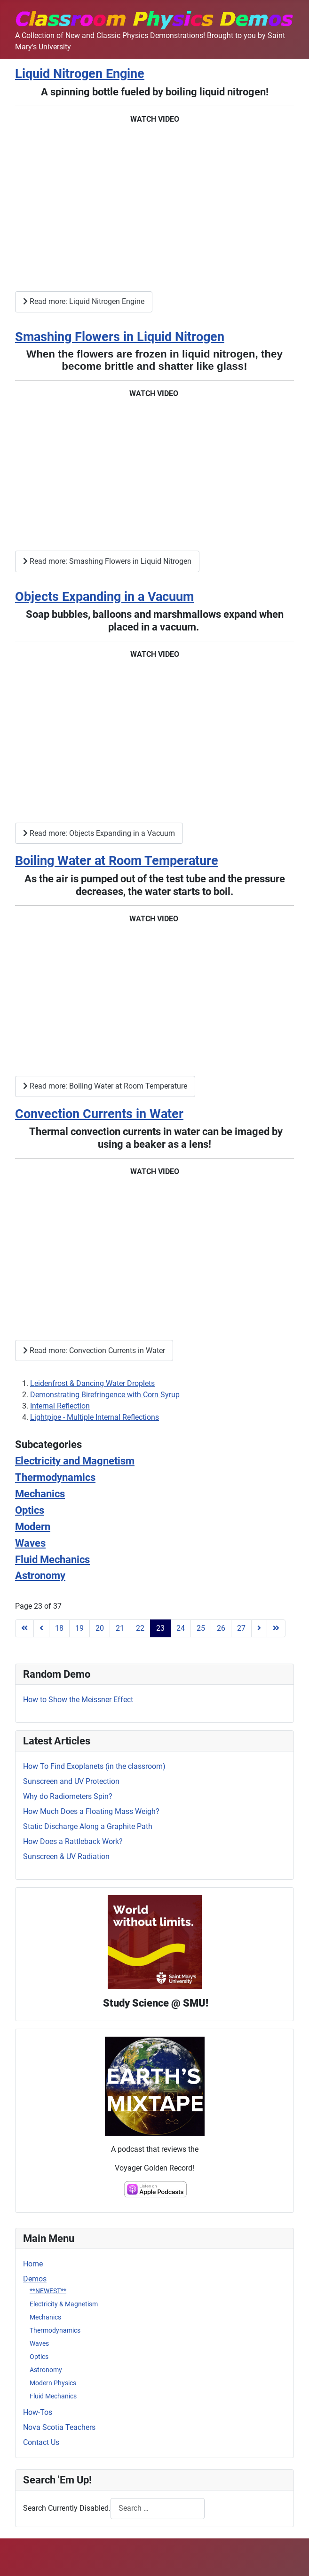 Image resolution: width=309 pixels, height=2576 pixels. Describe the element at coordinates (59, 2427) in the screenshot. I see `Nova Scotia Teachers` at that location.